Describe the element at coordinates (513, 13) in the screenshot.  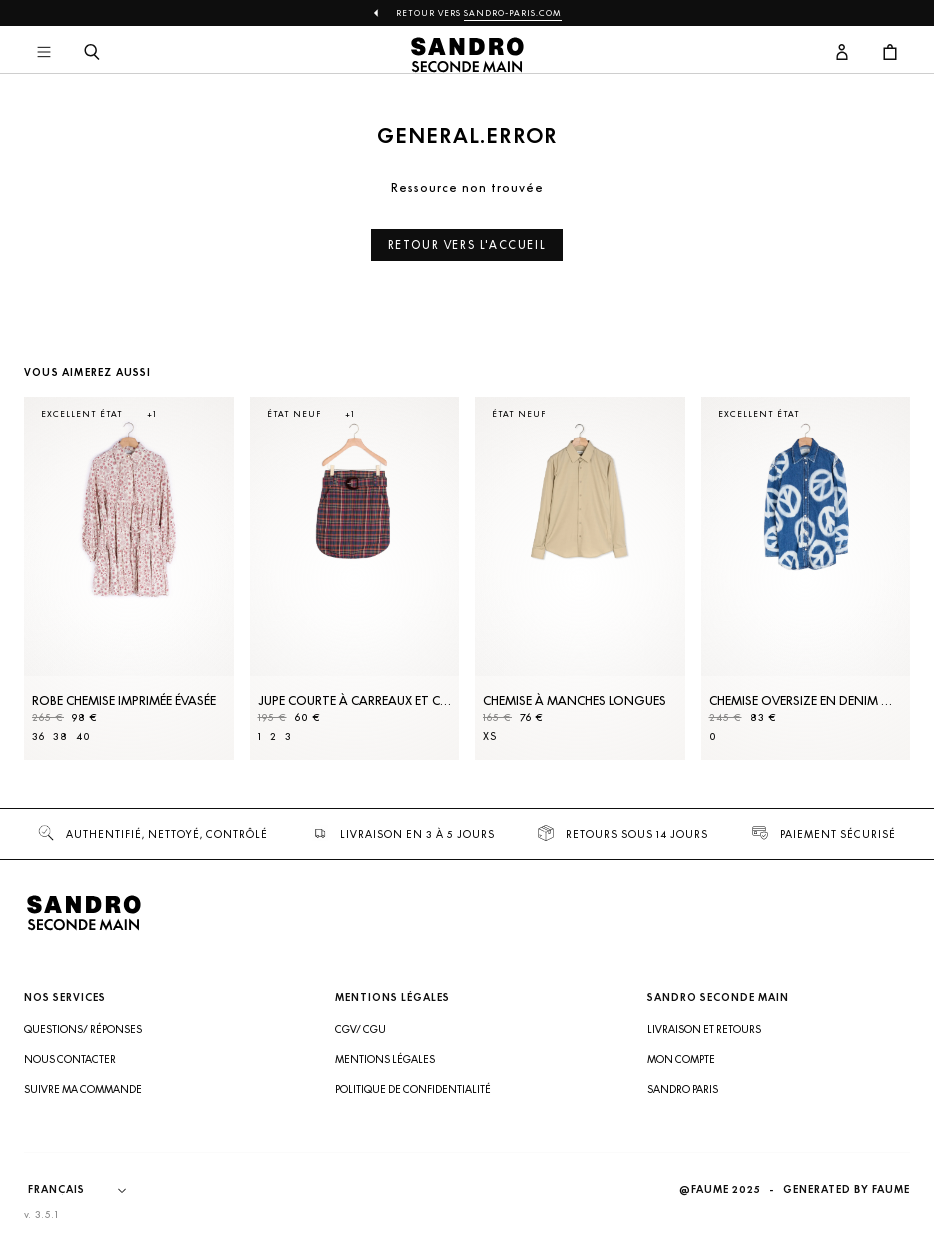
I see `Sandro-Paris.com` at that location.